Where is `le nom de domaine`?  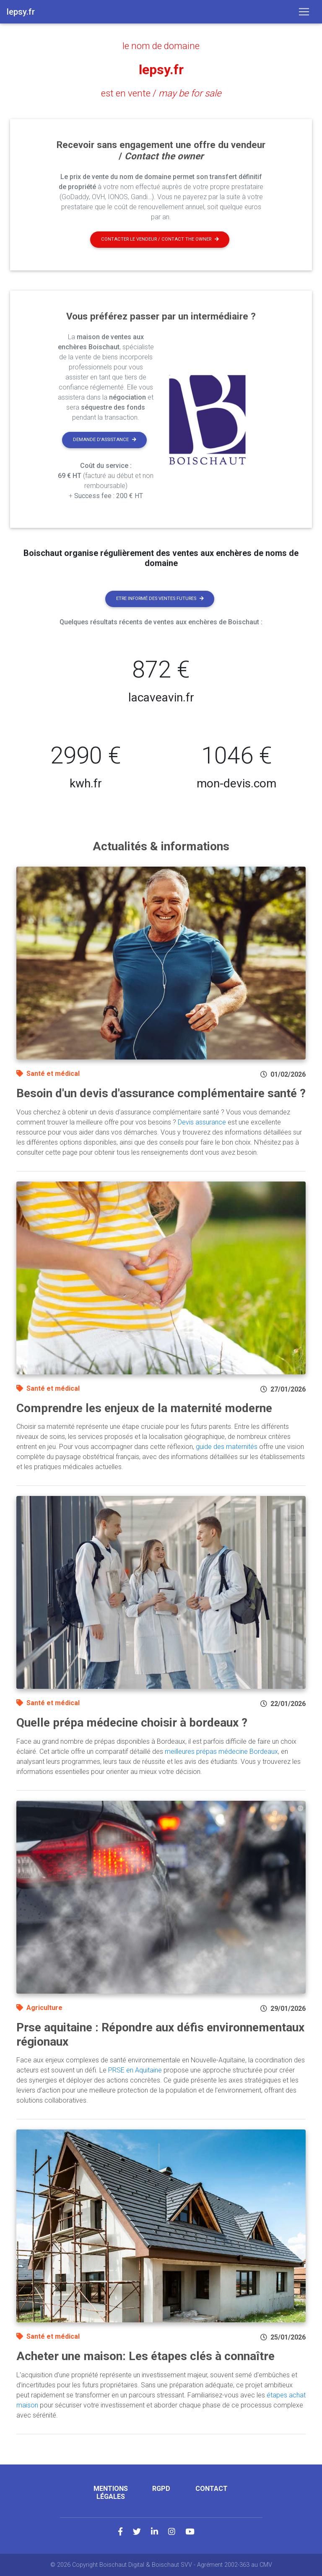
le nom de domaine is located at coordinates (161, 45).